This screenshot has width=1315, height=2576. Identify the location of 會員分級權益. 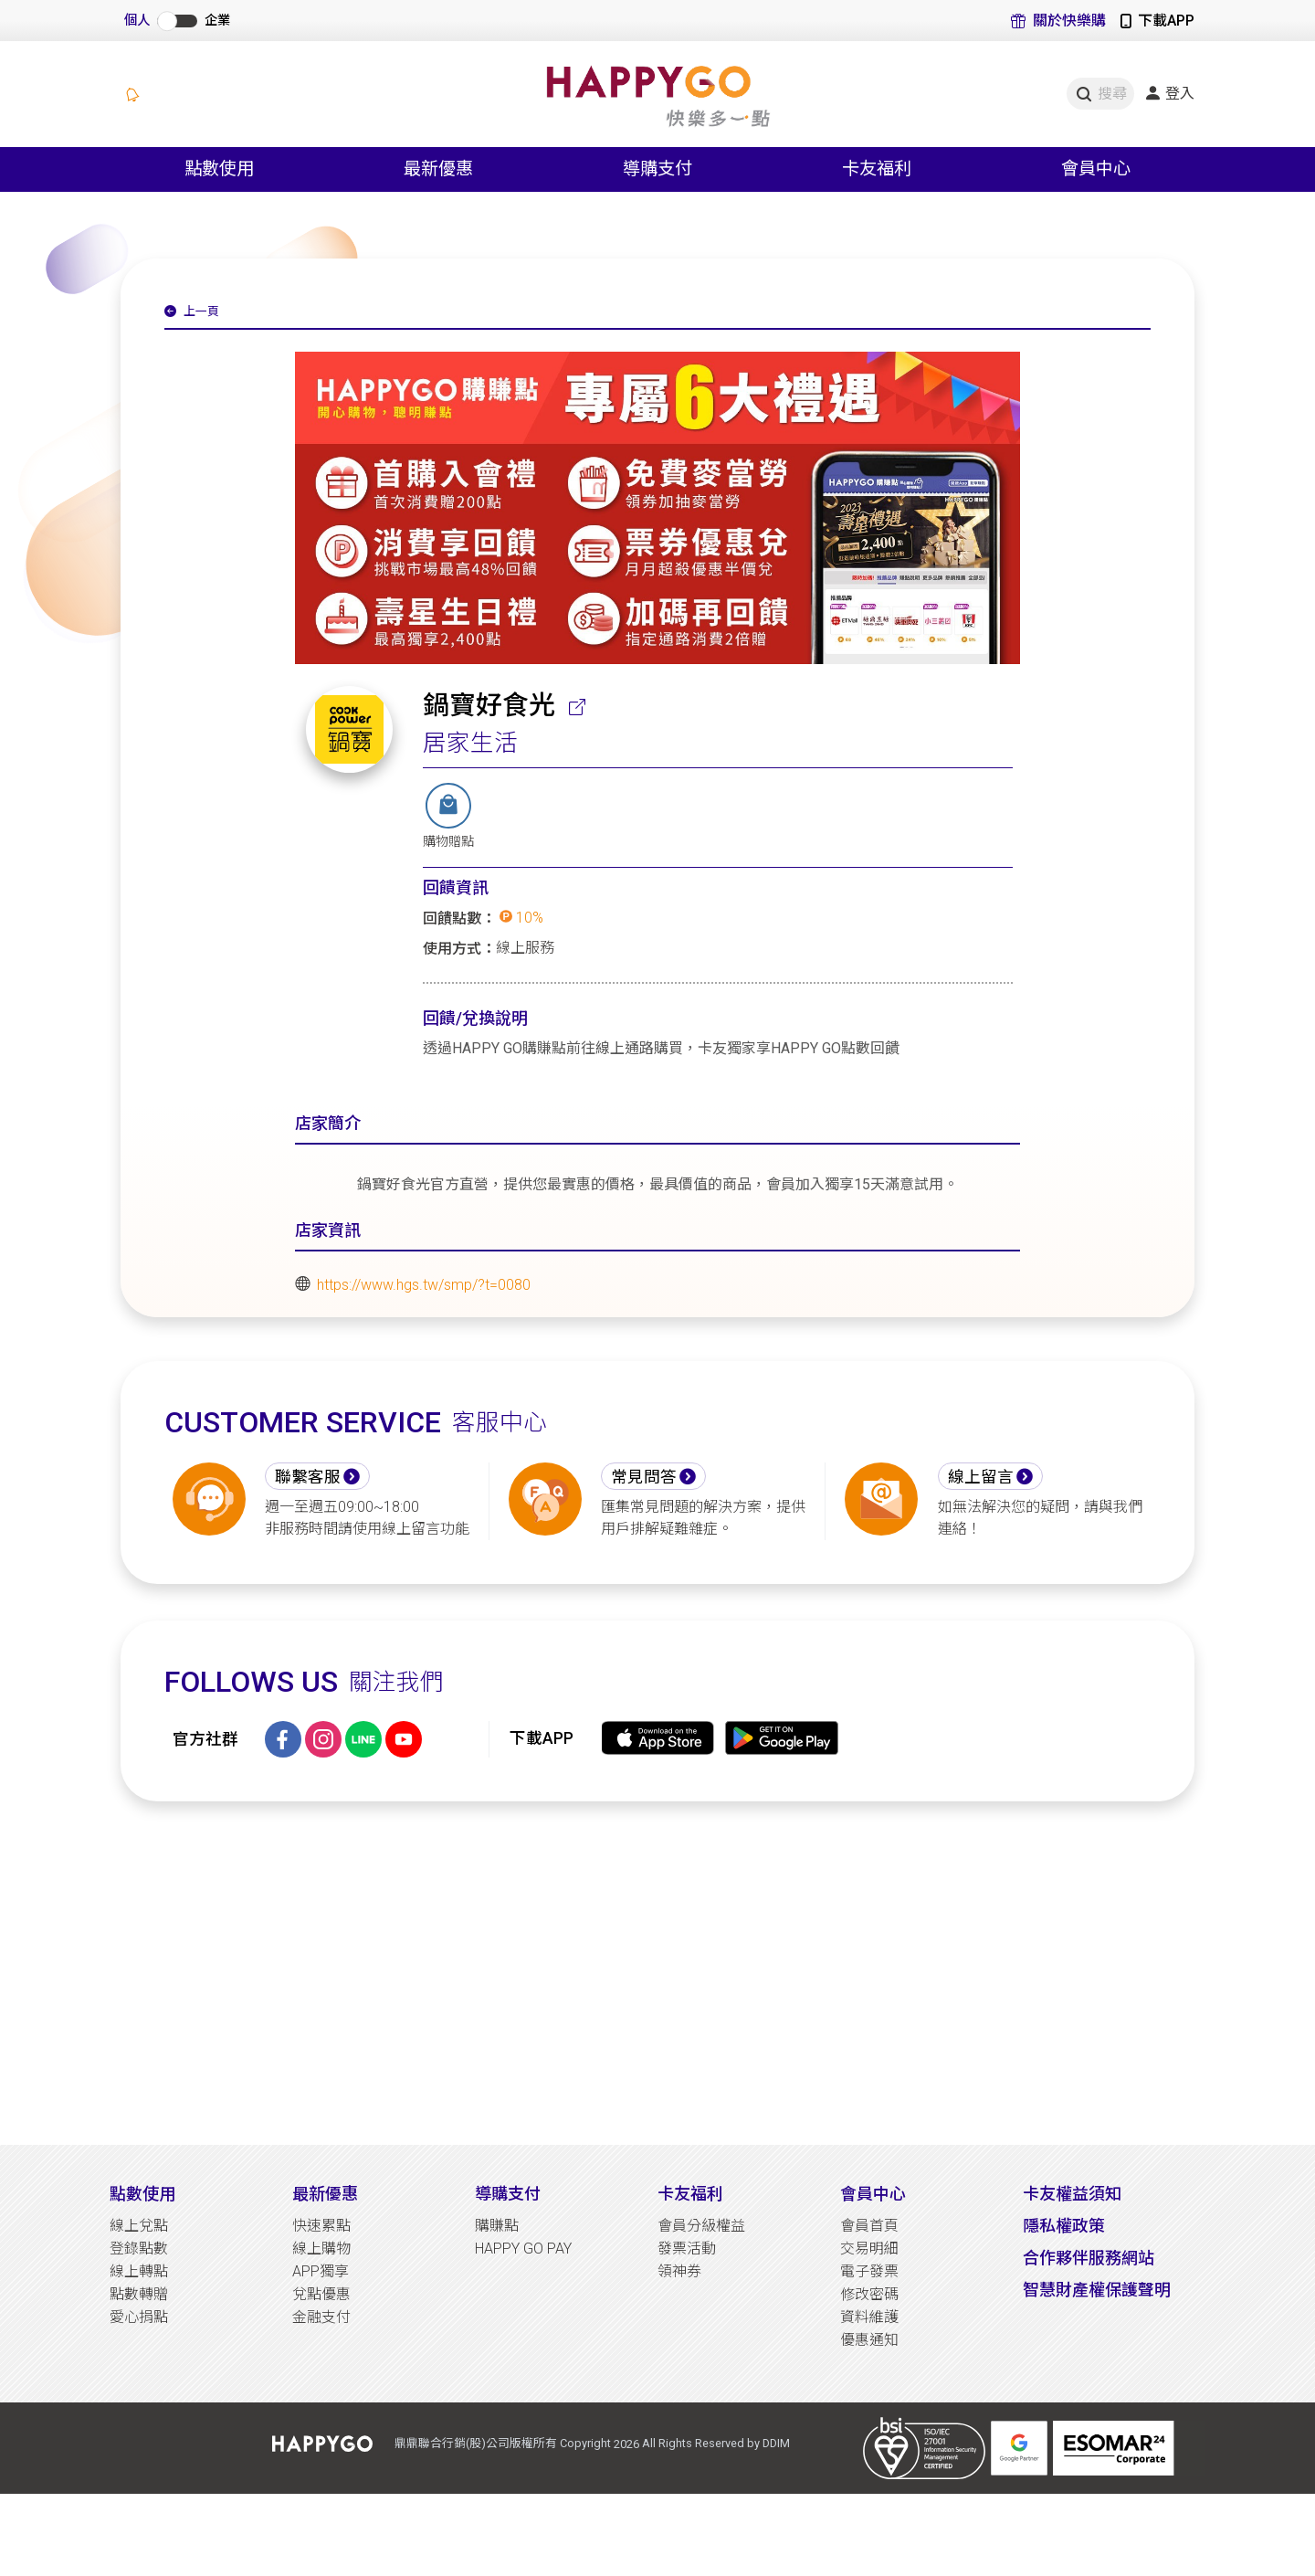
(701, 2225).